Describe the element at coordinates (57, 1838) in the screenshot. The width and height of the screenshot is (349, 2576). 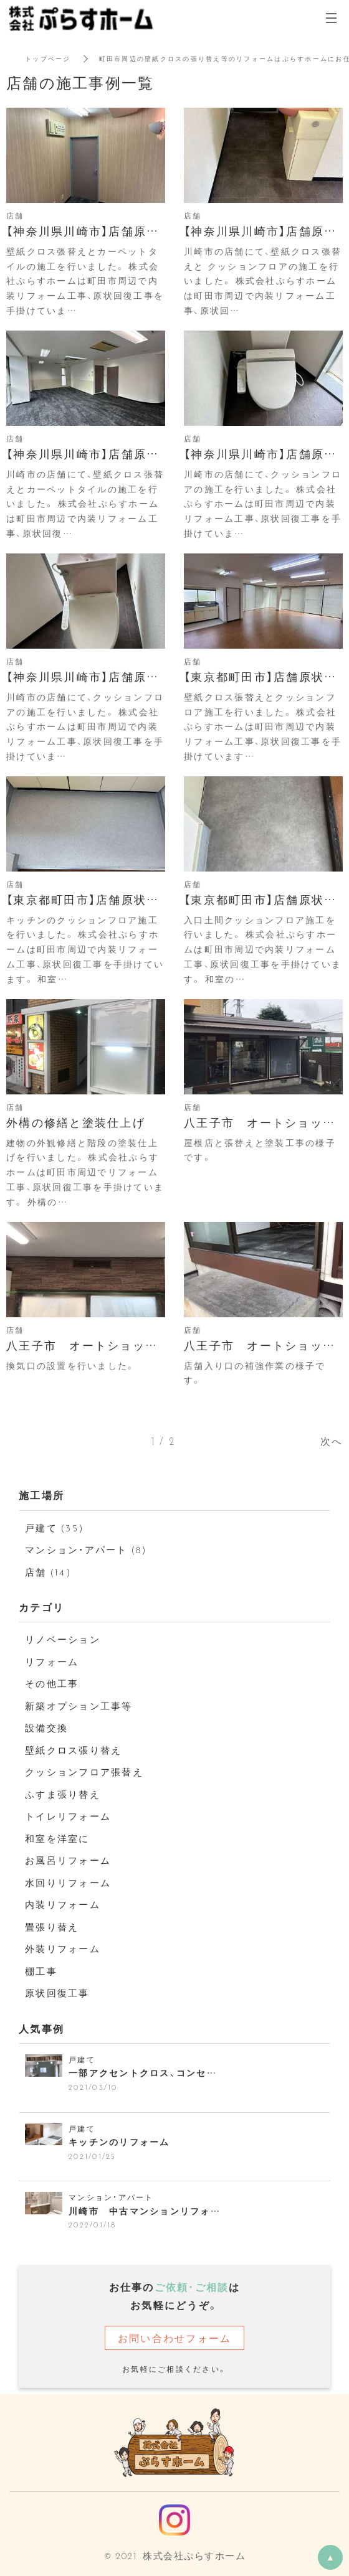
I see `和室を洋室に` at that location.